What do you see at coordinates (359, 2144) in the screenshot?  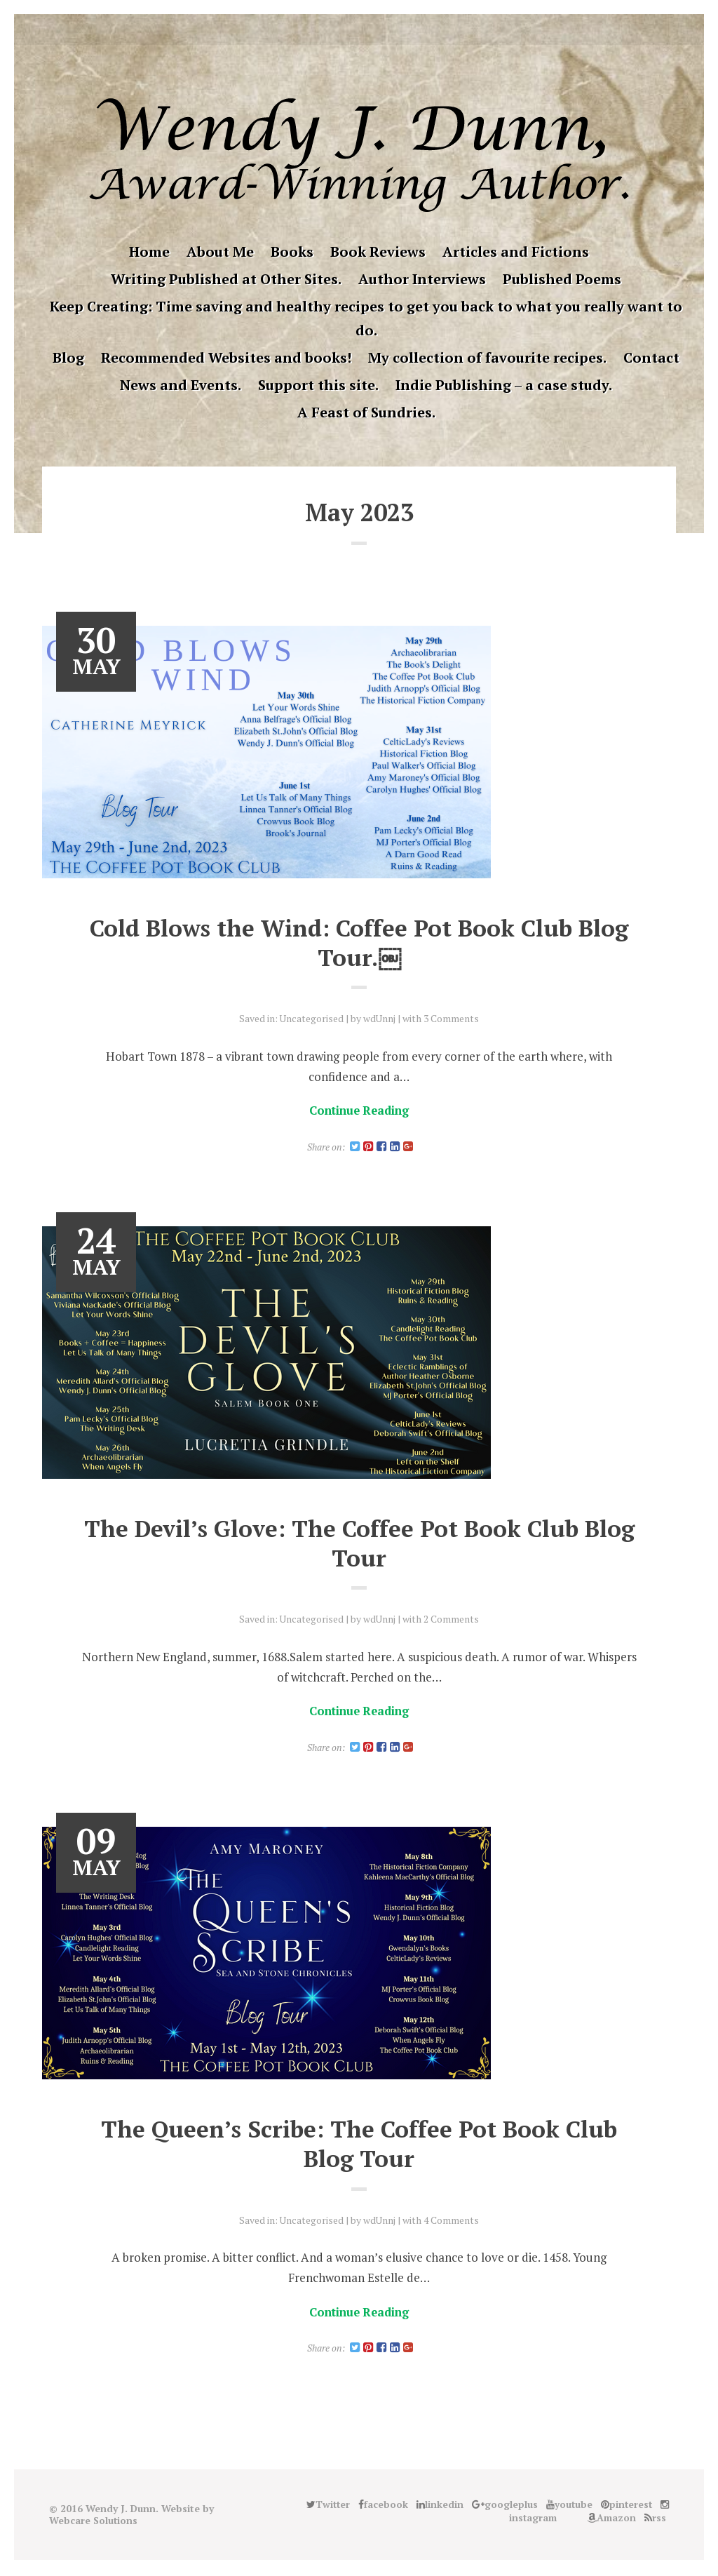 I see `The Queen’s Scribe: The Coffee Pot Book Club Blog Tour` at bounding box center [359, 2144].